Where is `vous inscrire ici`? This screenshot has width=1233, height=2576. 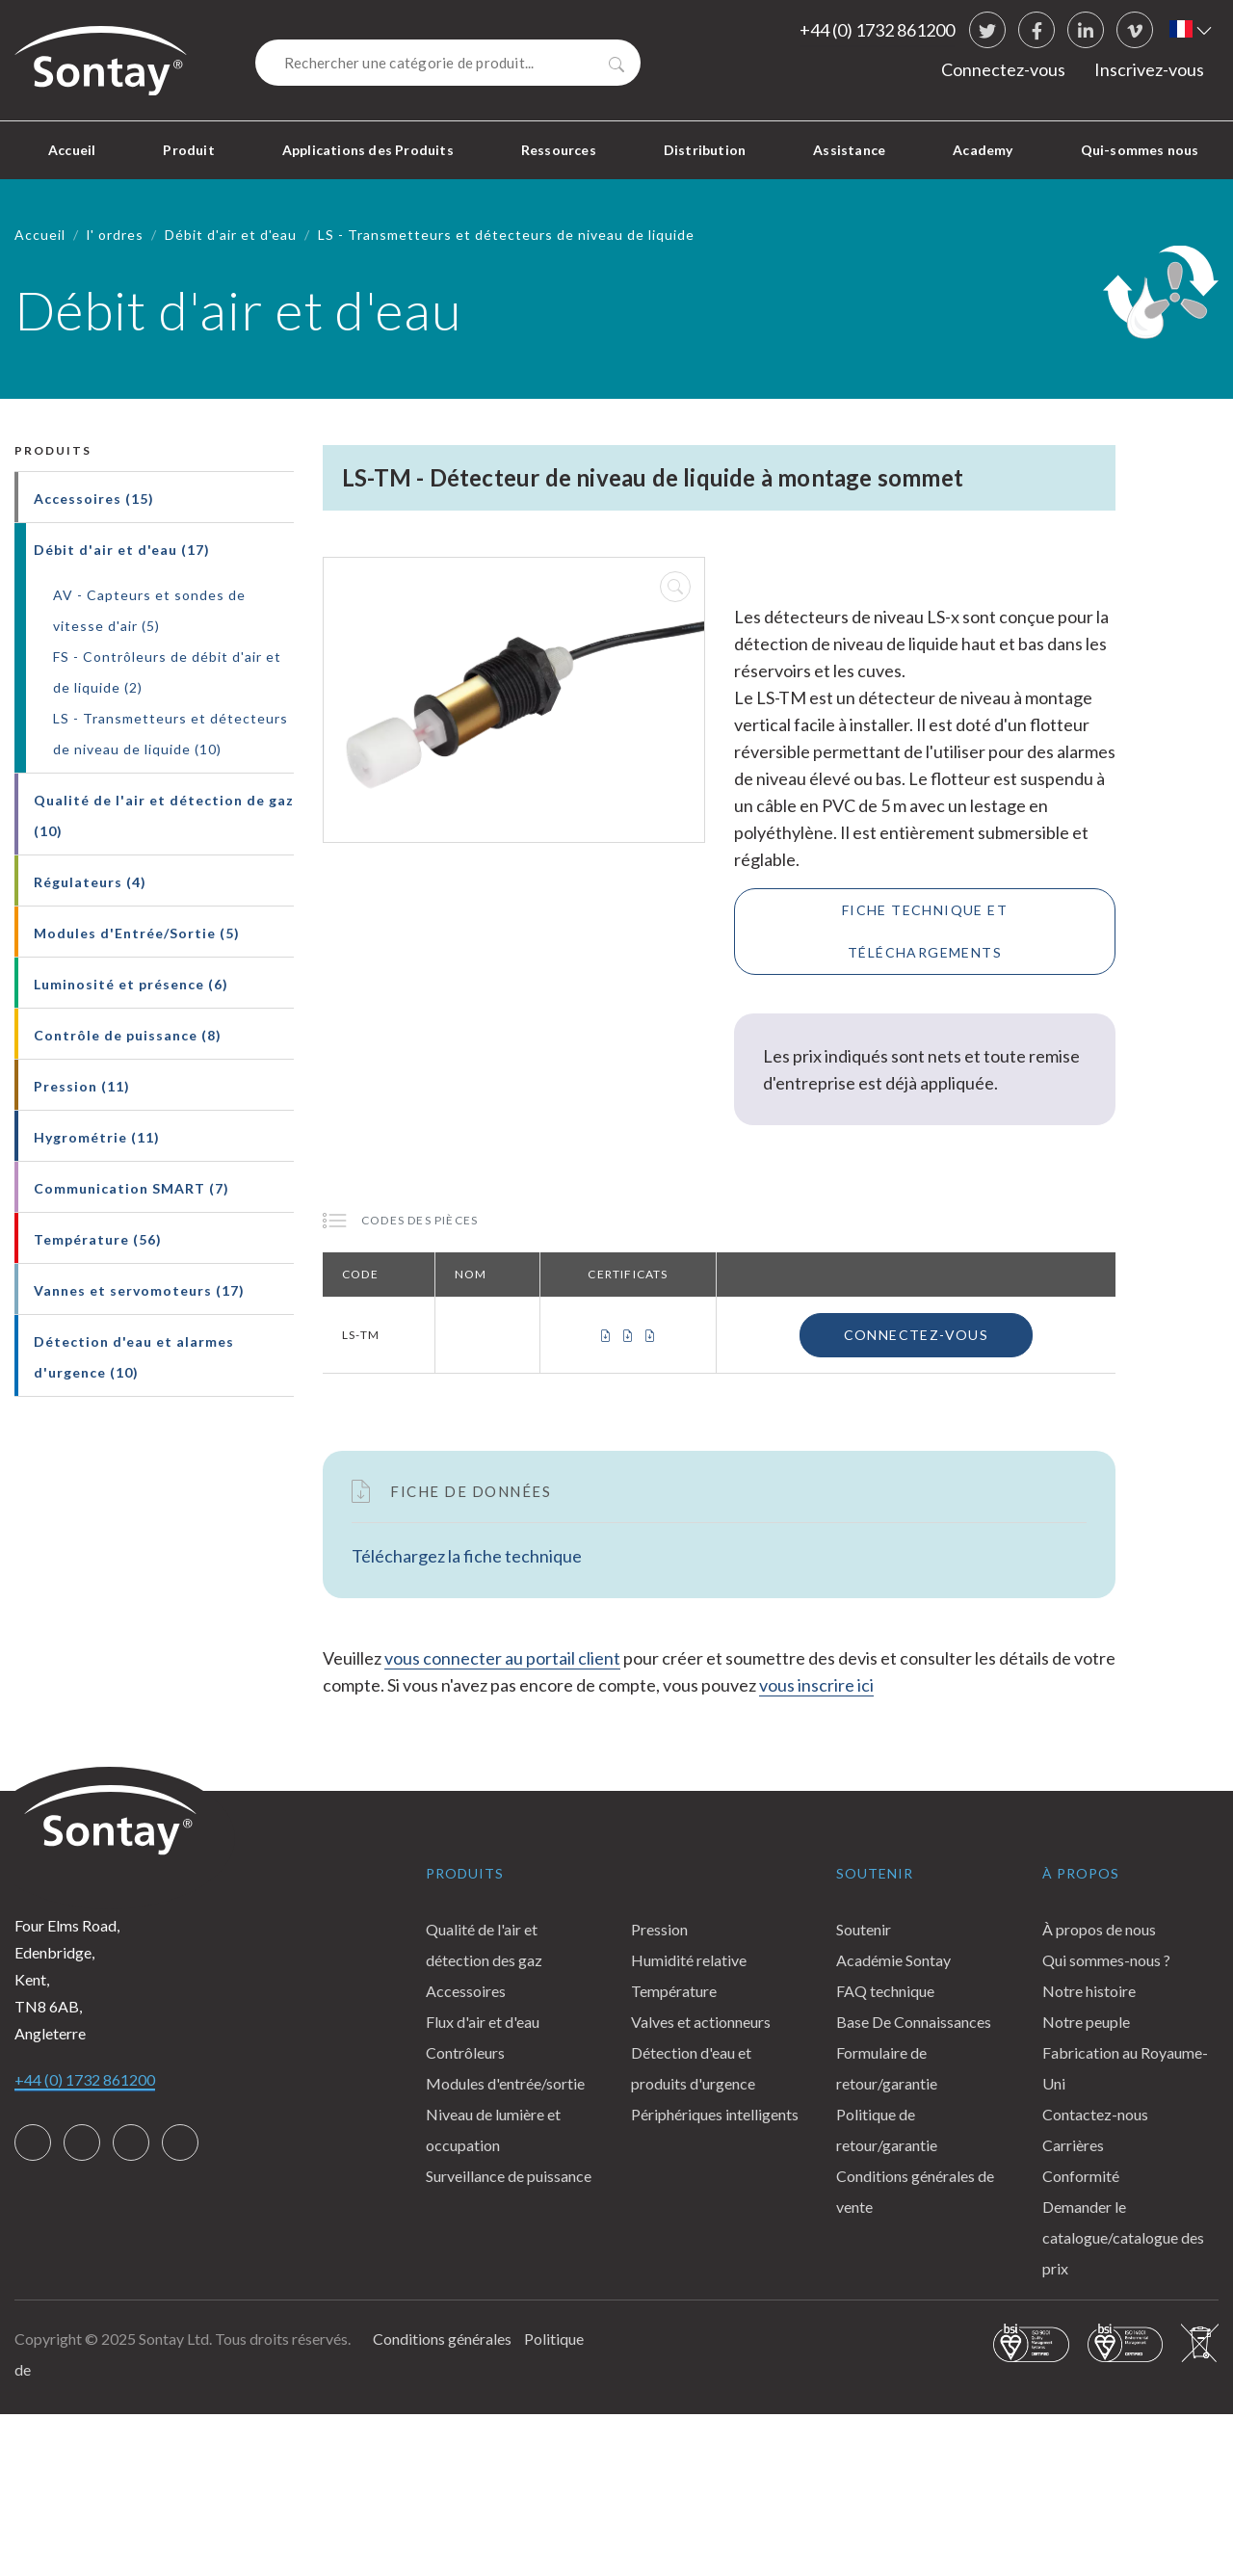
vous inscrire ici is located at coordinates (816, 1684).